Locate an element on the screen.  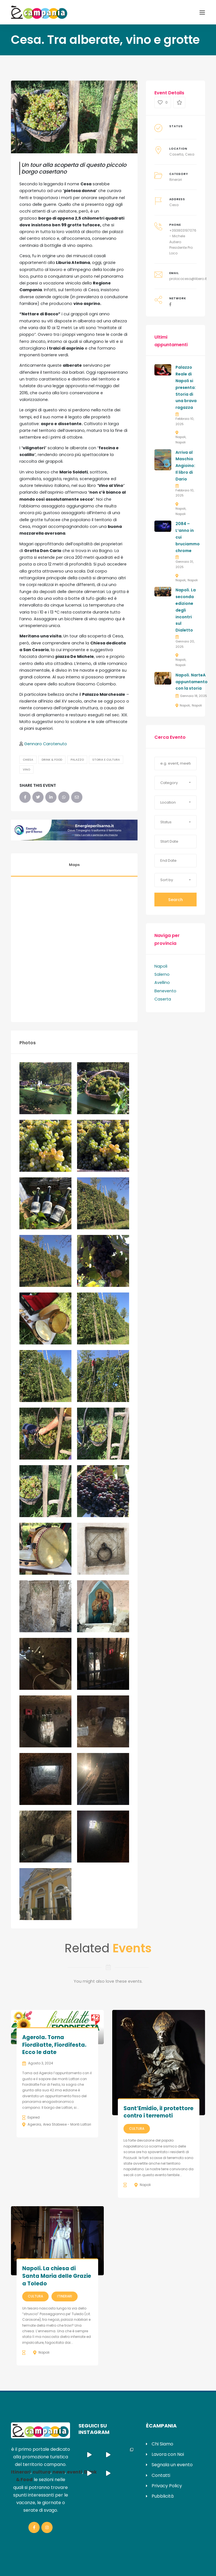
Agerola. Torna Fiordilatte, Fiordifesta. Ecco le date is located at coordinates (54, 2045).